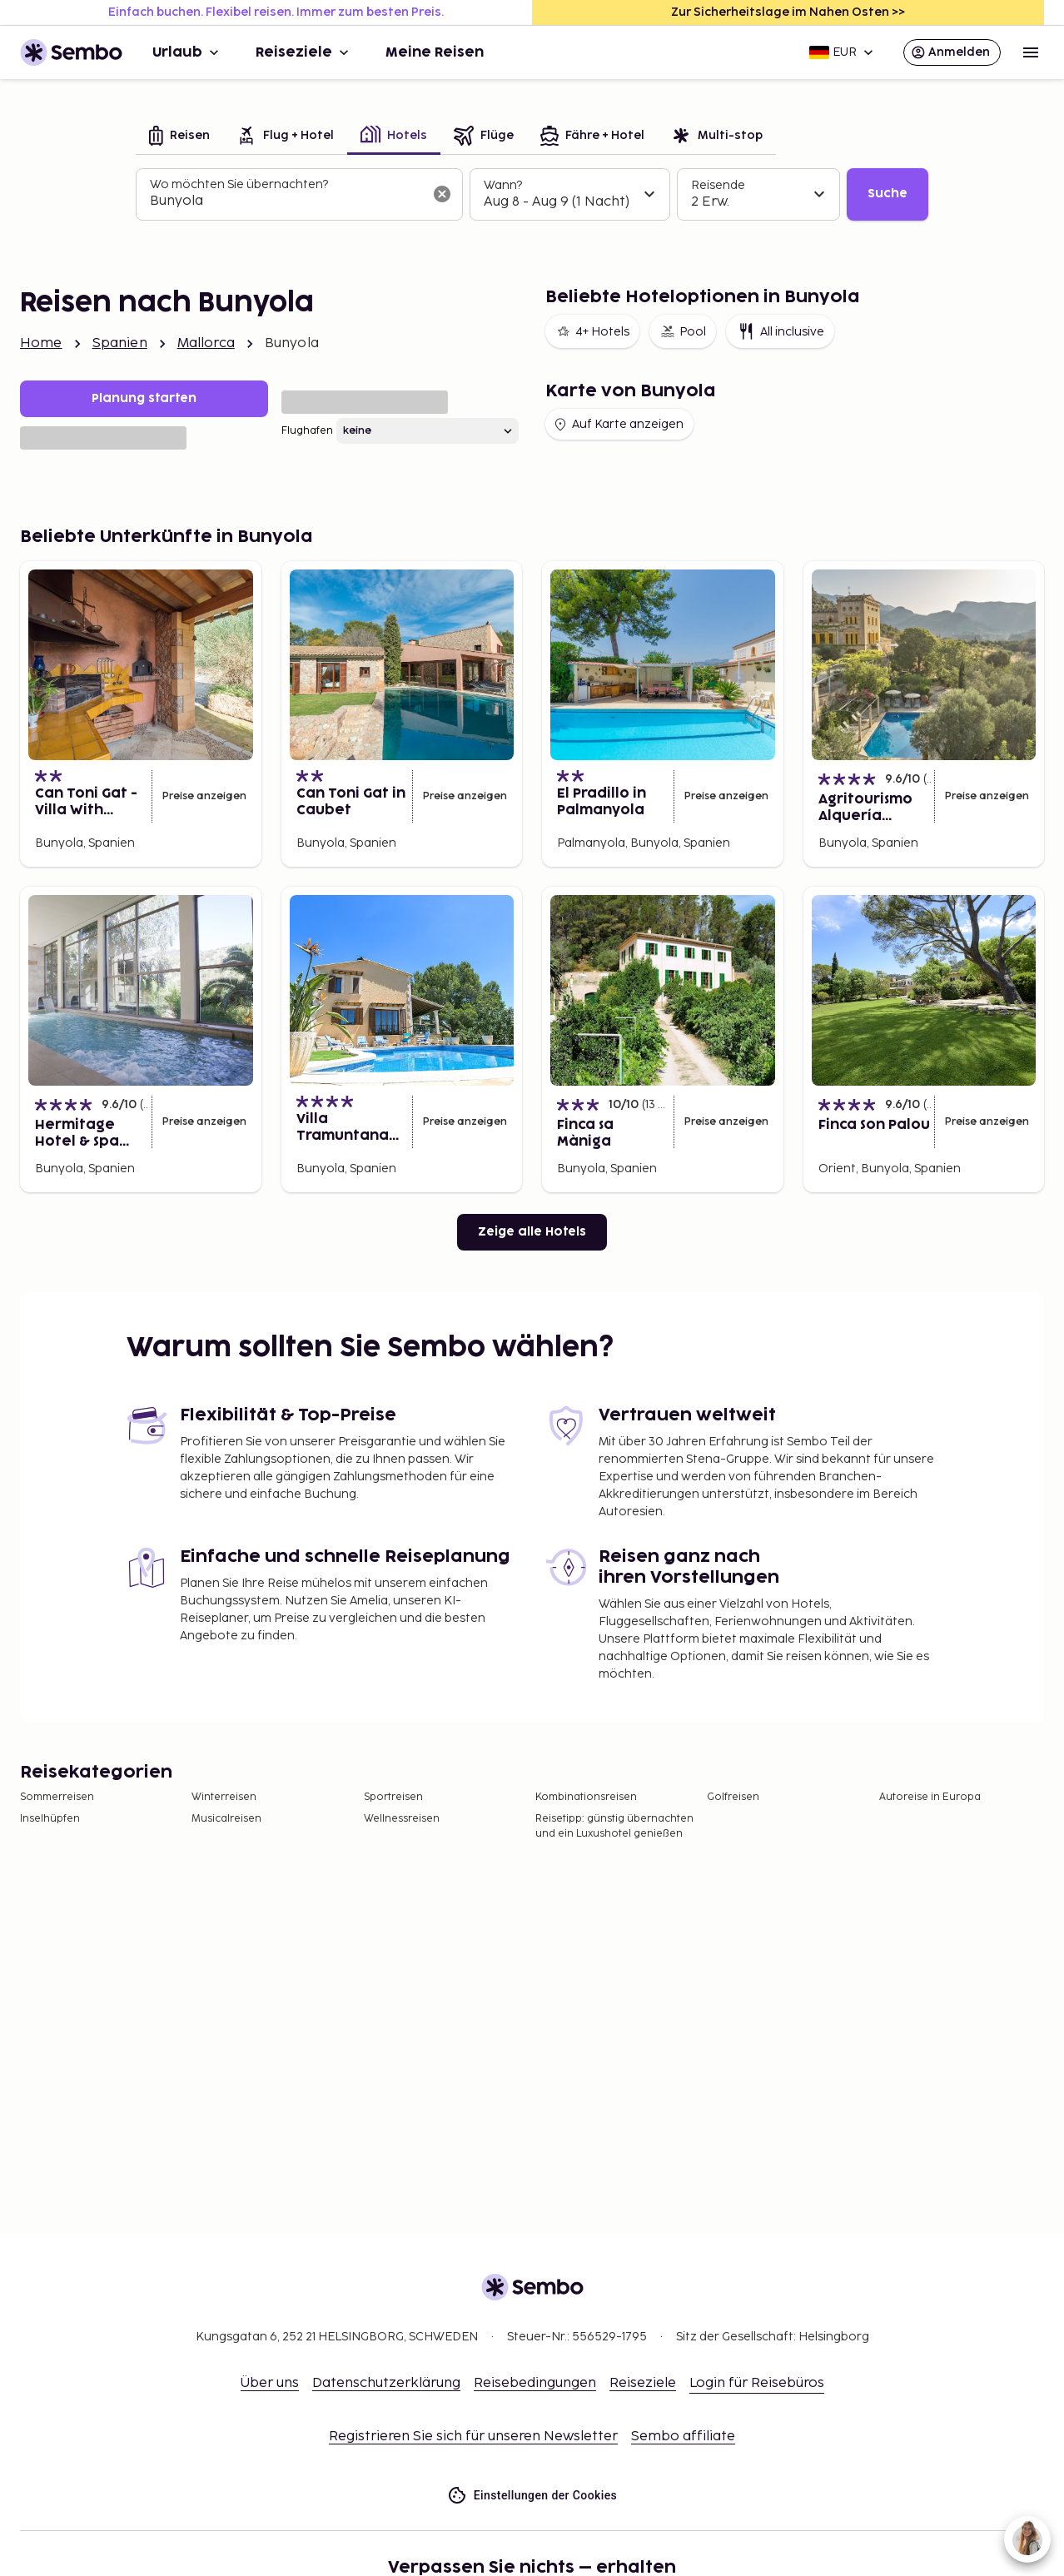 The height and width of the screenshot is (2576, 1064). I want to click on [Open menu], so click(1030, 52).